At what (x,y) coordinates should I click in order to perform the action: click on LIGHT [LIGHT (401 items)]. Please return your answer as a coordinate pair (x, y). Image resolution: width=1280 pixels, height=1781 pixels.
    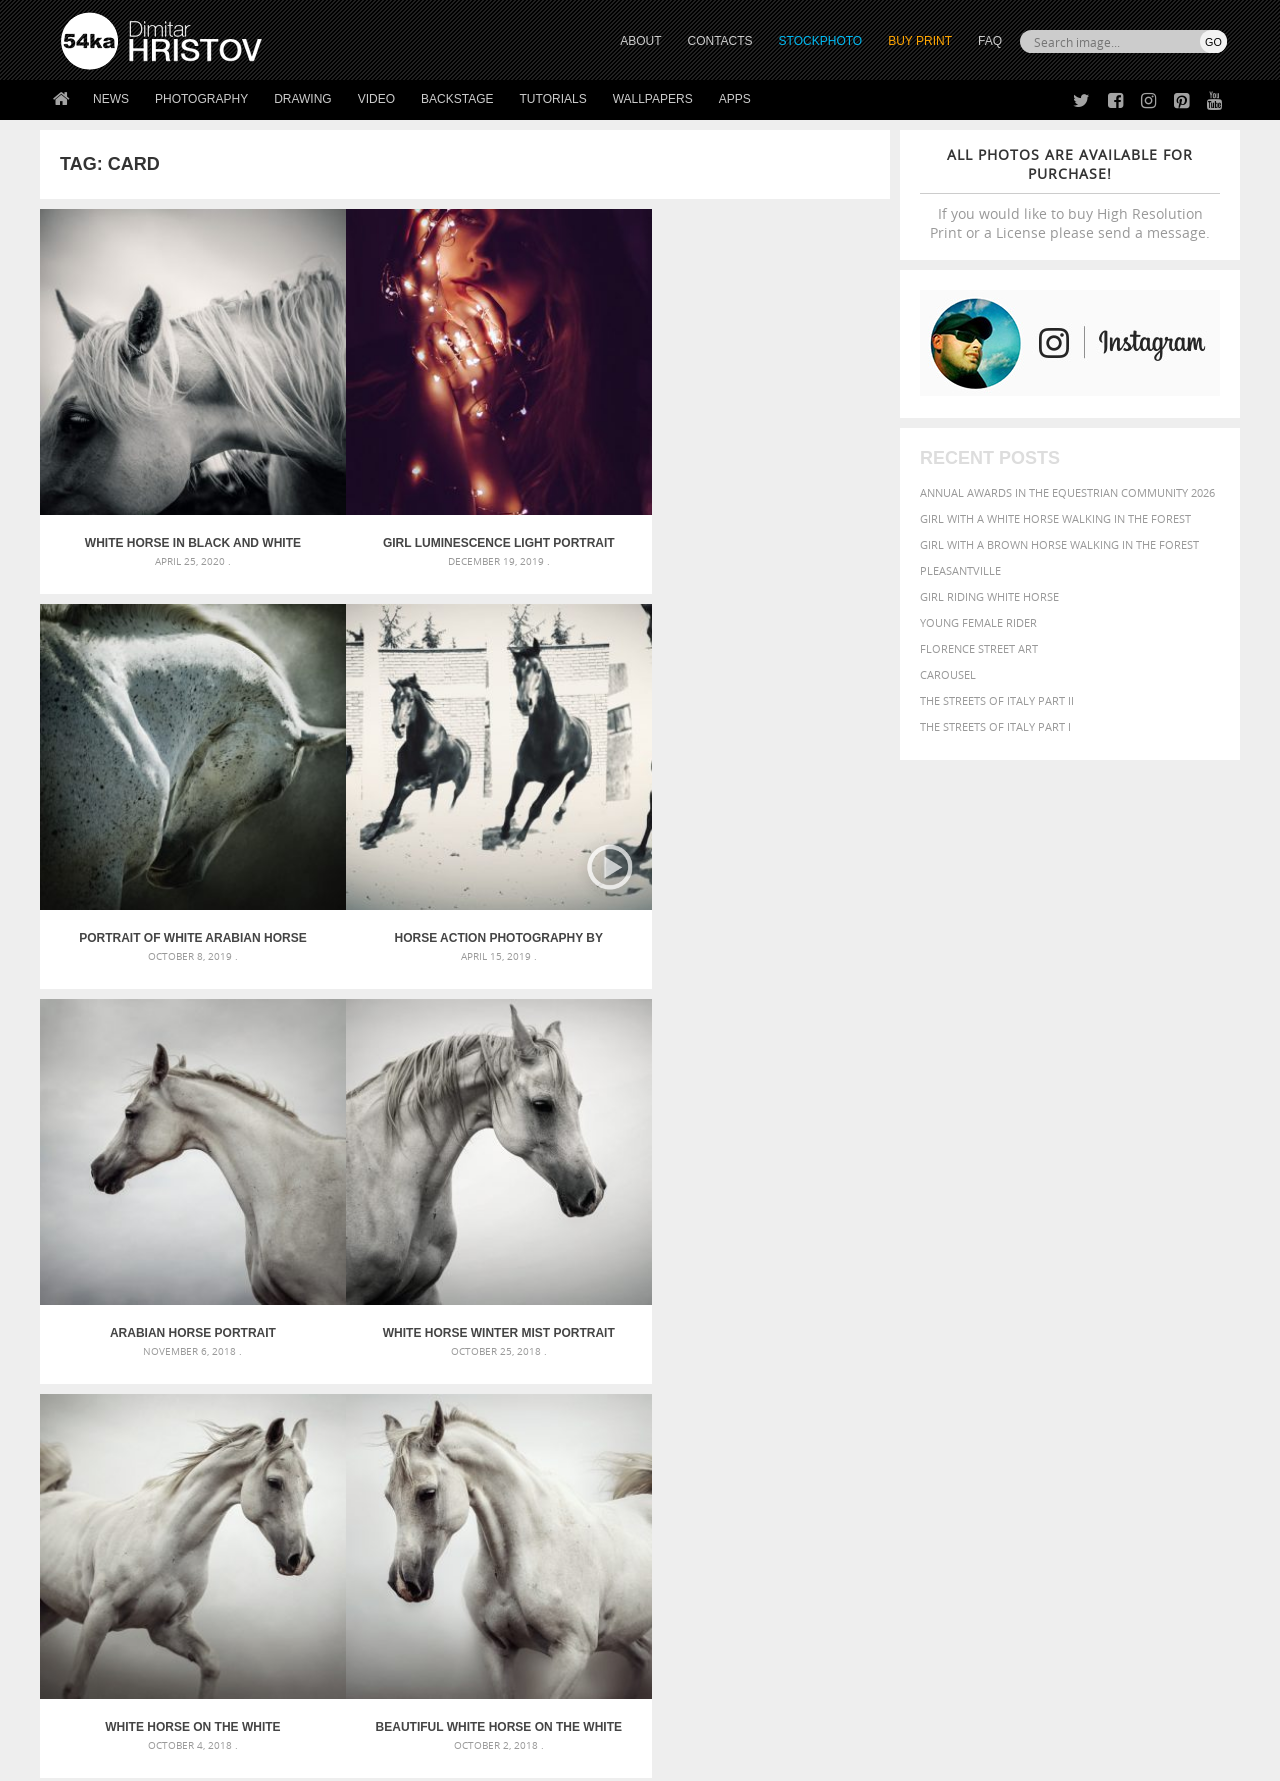
    Looking at the image, I should click on (946, 1381).